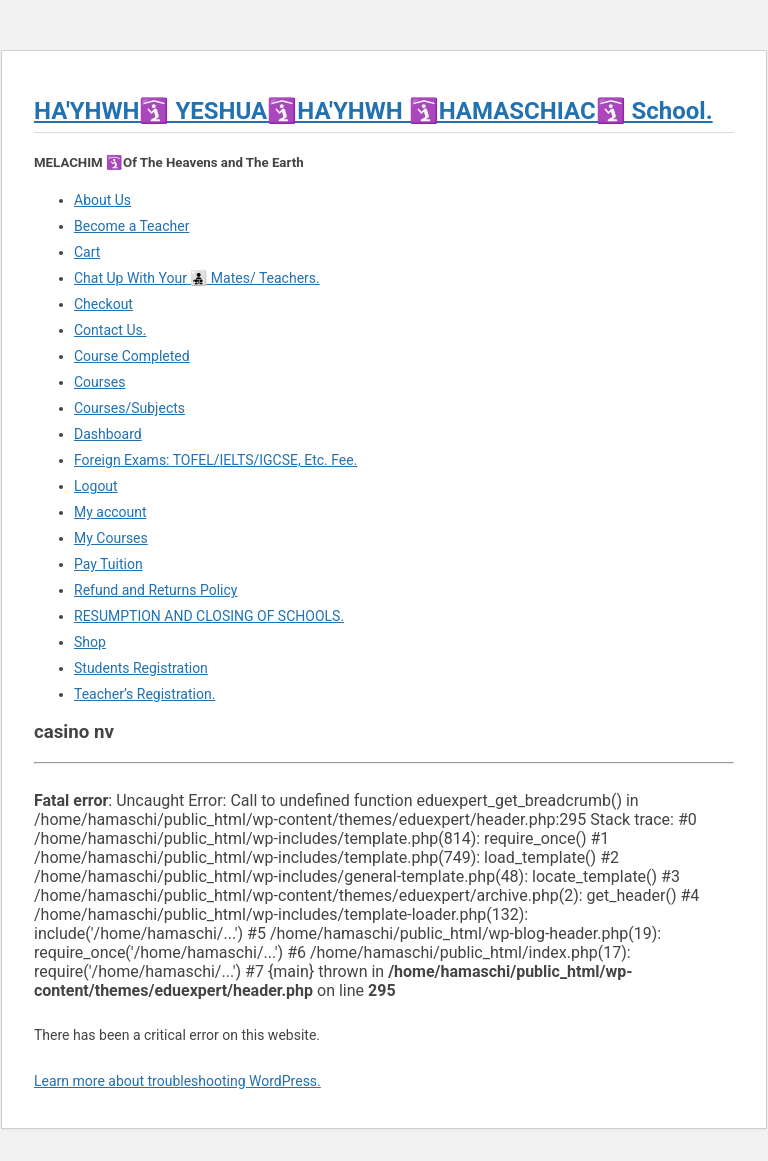 This screenshot has height=1161, width=768. What do you see at coordinates (155, 590) in the screenshot?
I see `Refund and Returns Policy` at bounding box center [155, 590].